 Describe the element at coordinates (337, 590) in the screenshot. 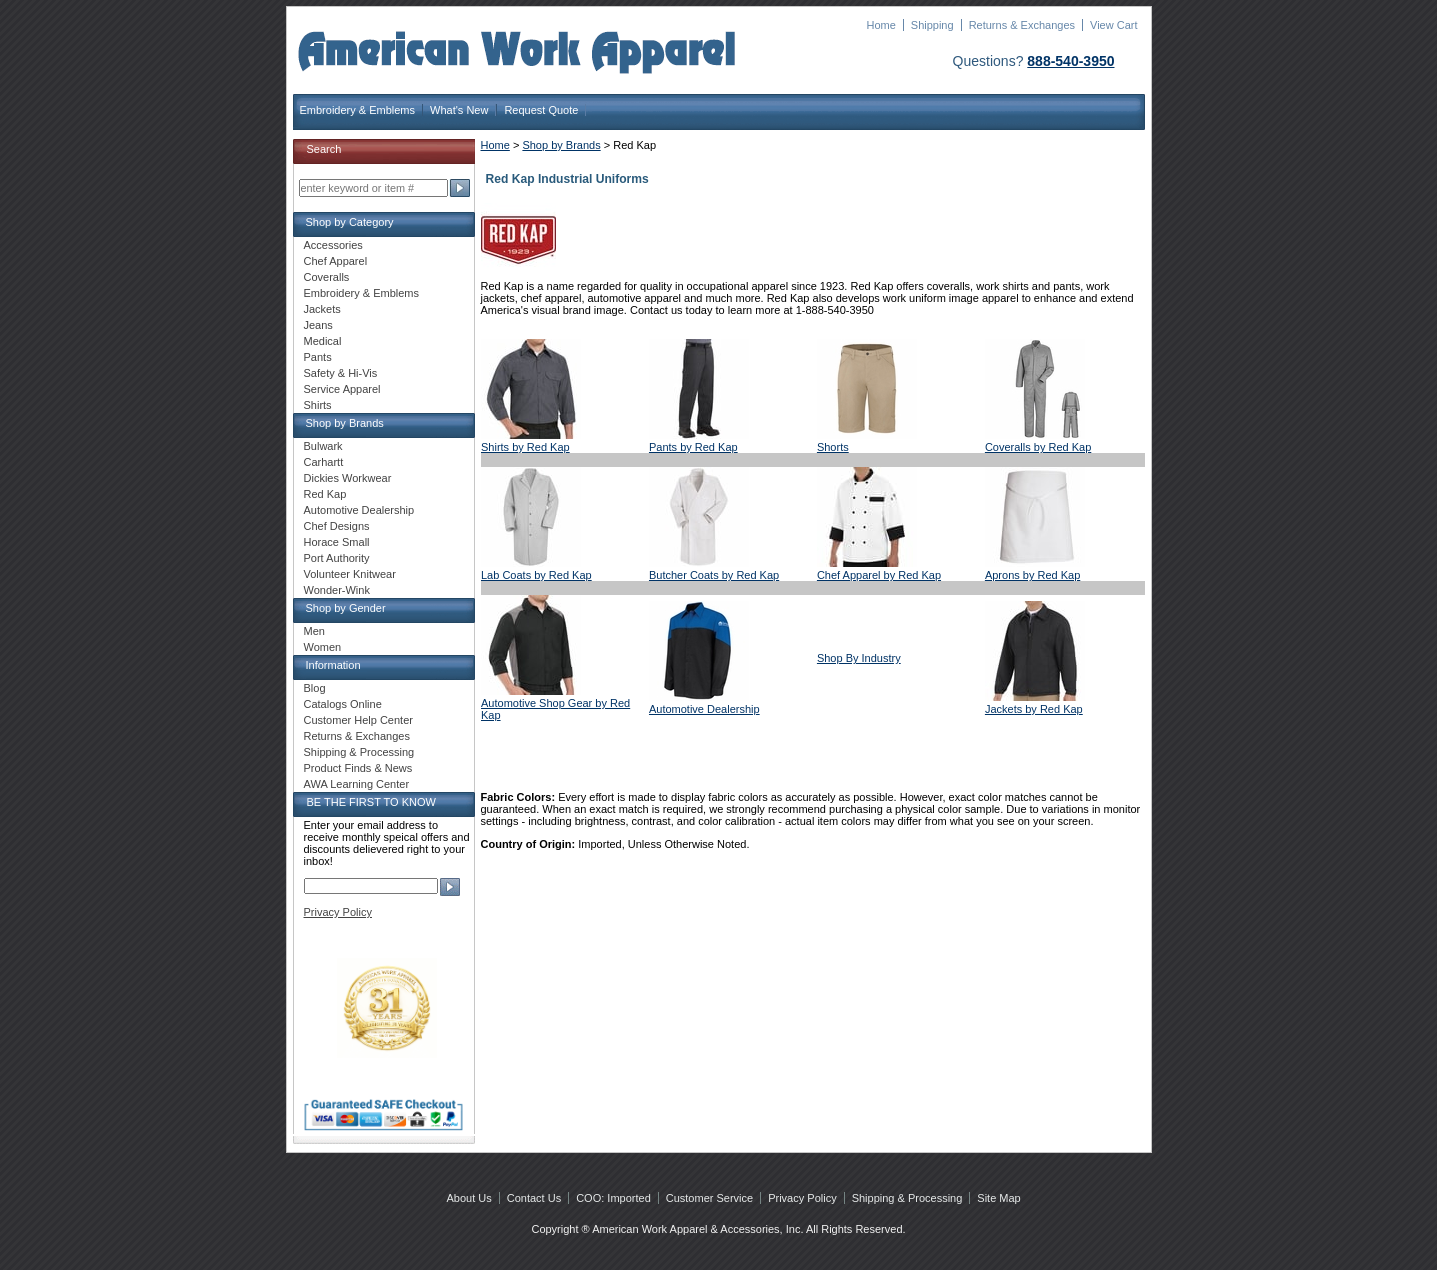

I see `Wonder-Wink` at that location.